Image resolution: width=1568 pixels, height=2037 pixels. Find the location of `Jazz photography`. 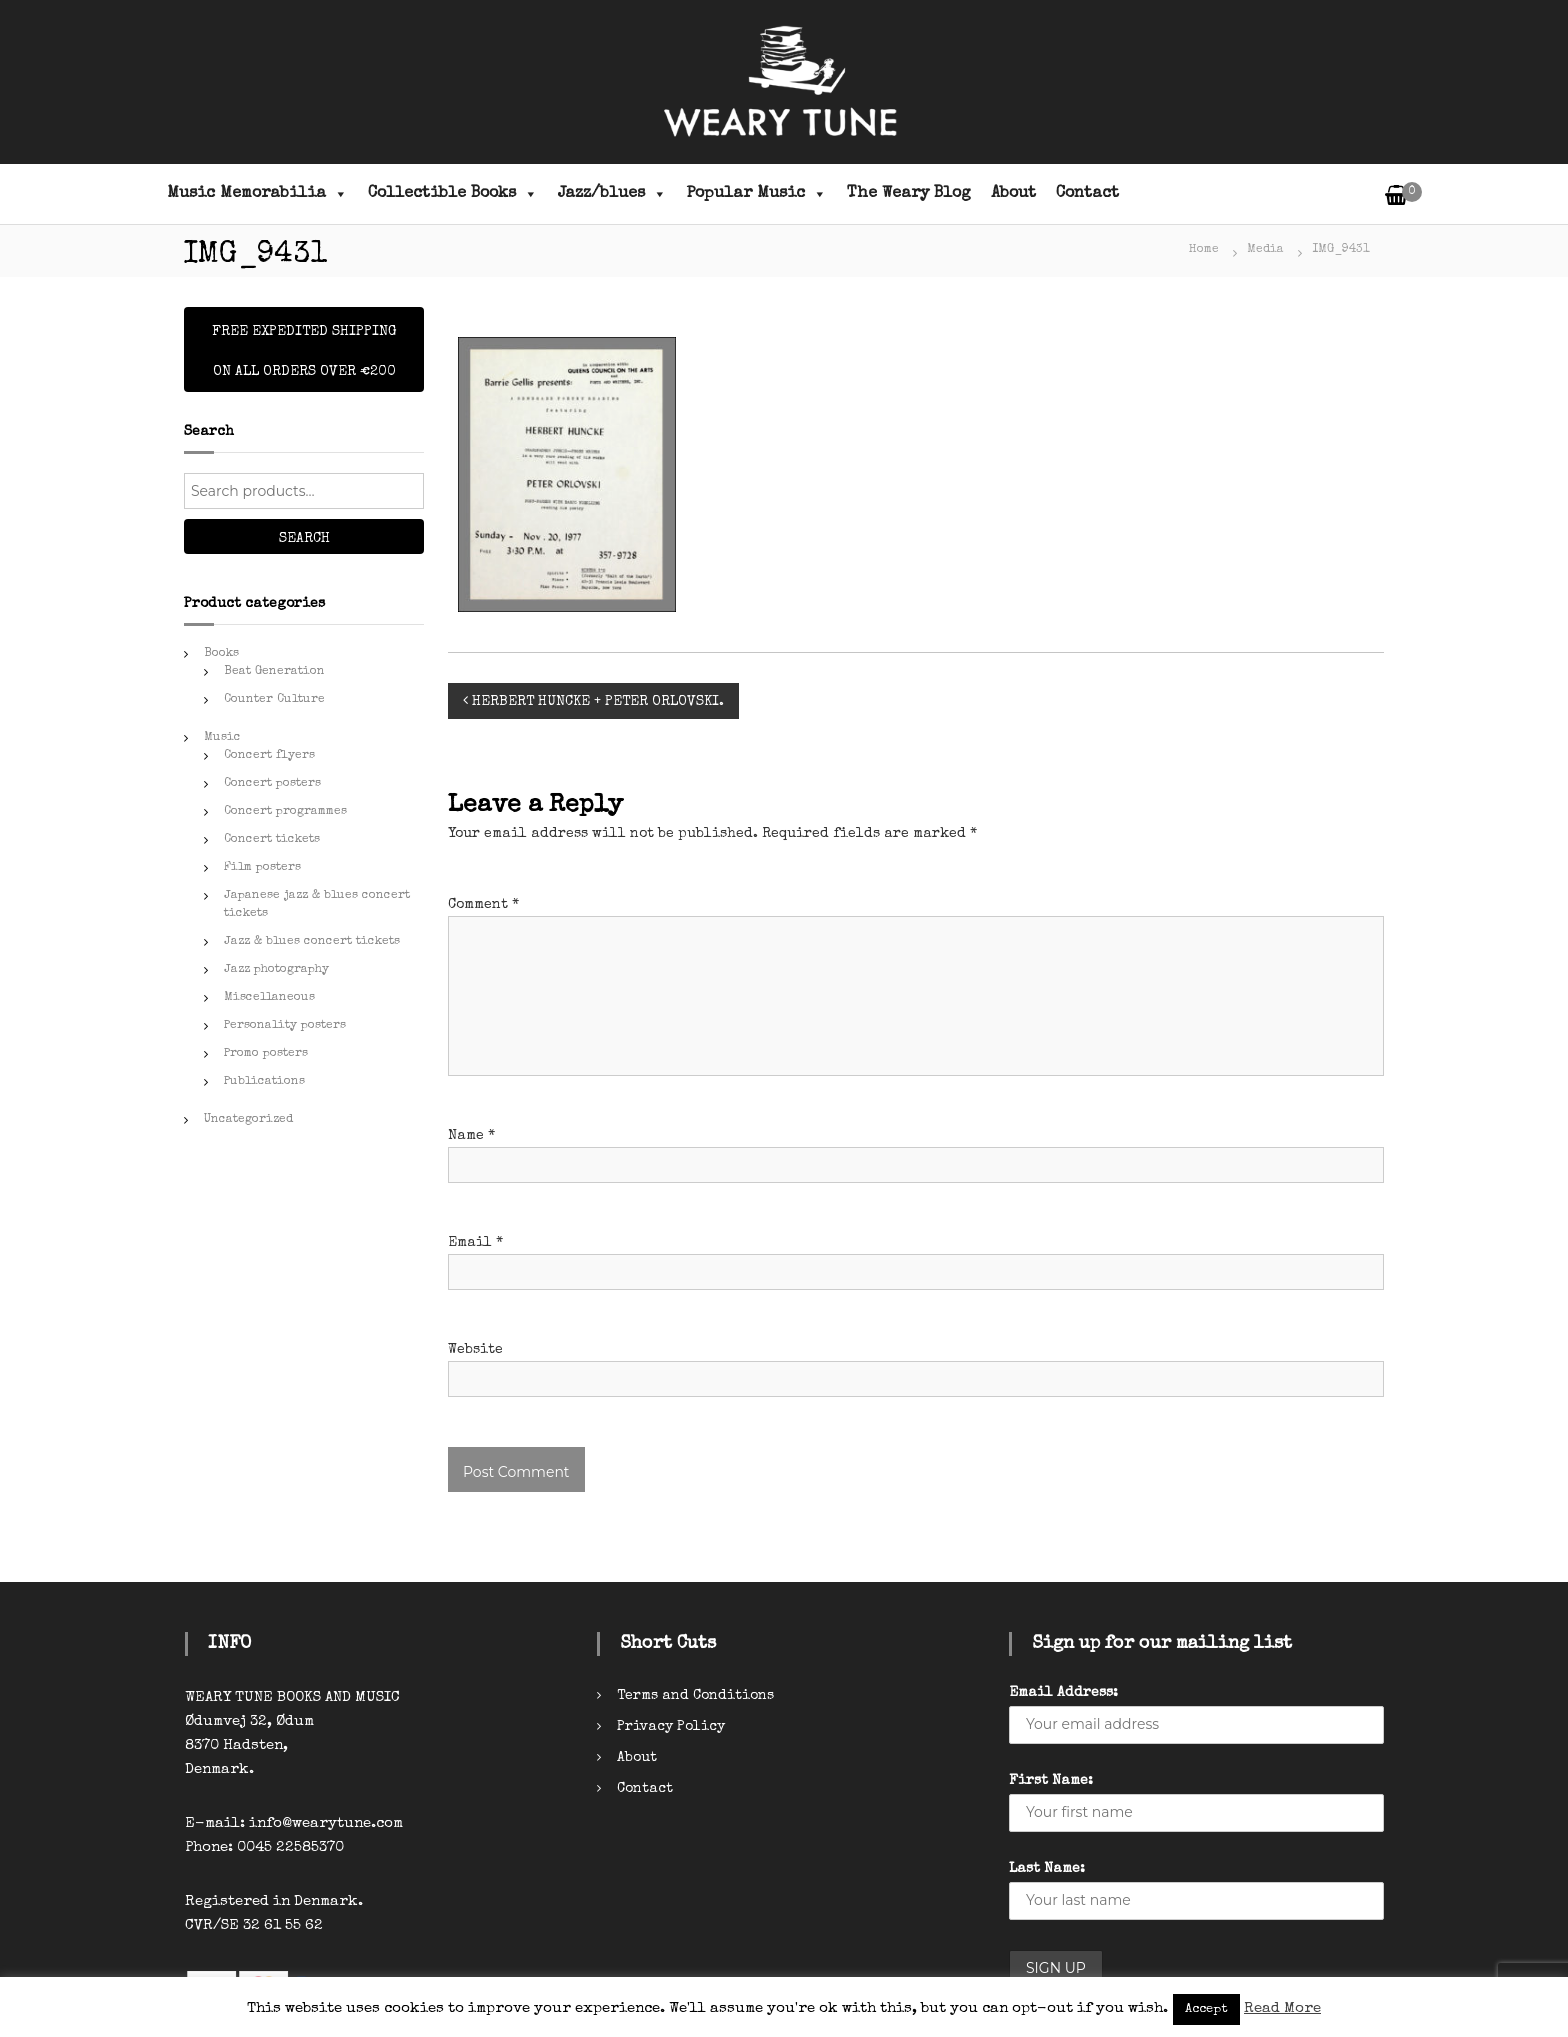

Jazz photography is located at coordinates (276, 970).